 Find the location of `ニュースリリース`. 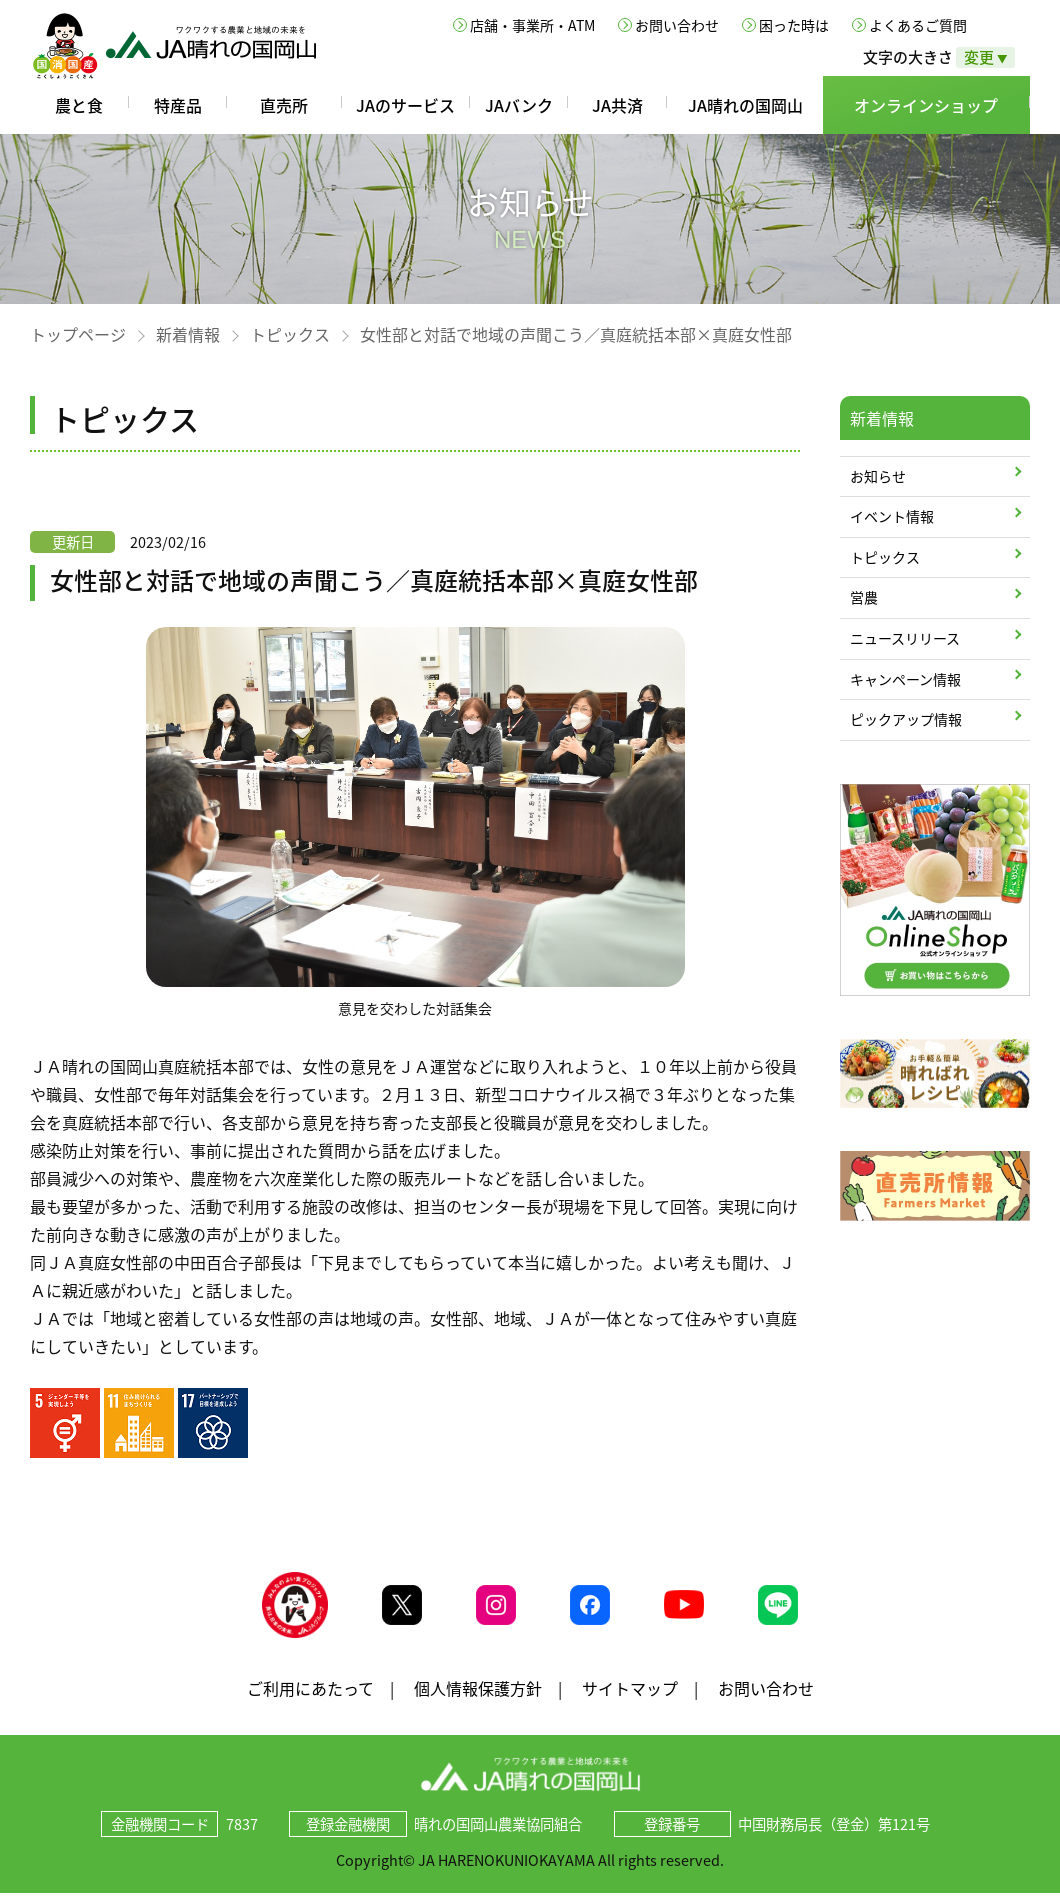

ニュースリリース is located at coordinates (905, 638).